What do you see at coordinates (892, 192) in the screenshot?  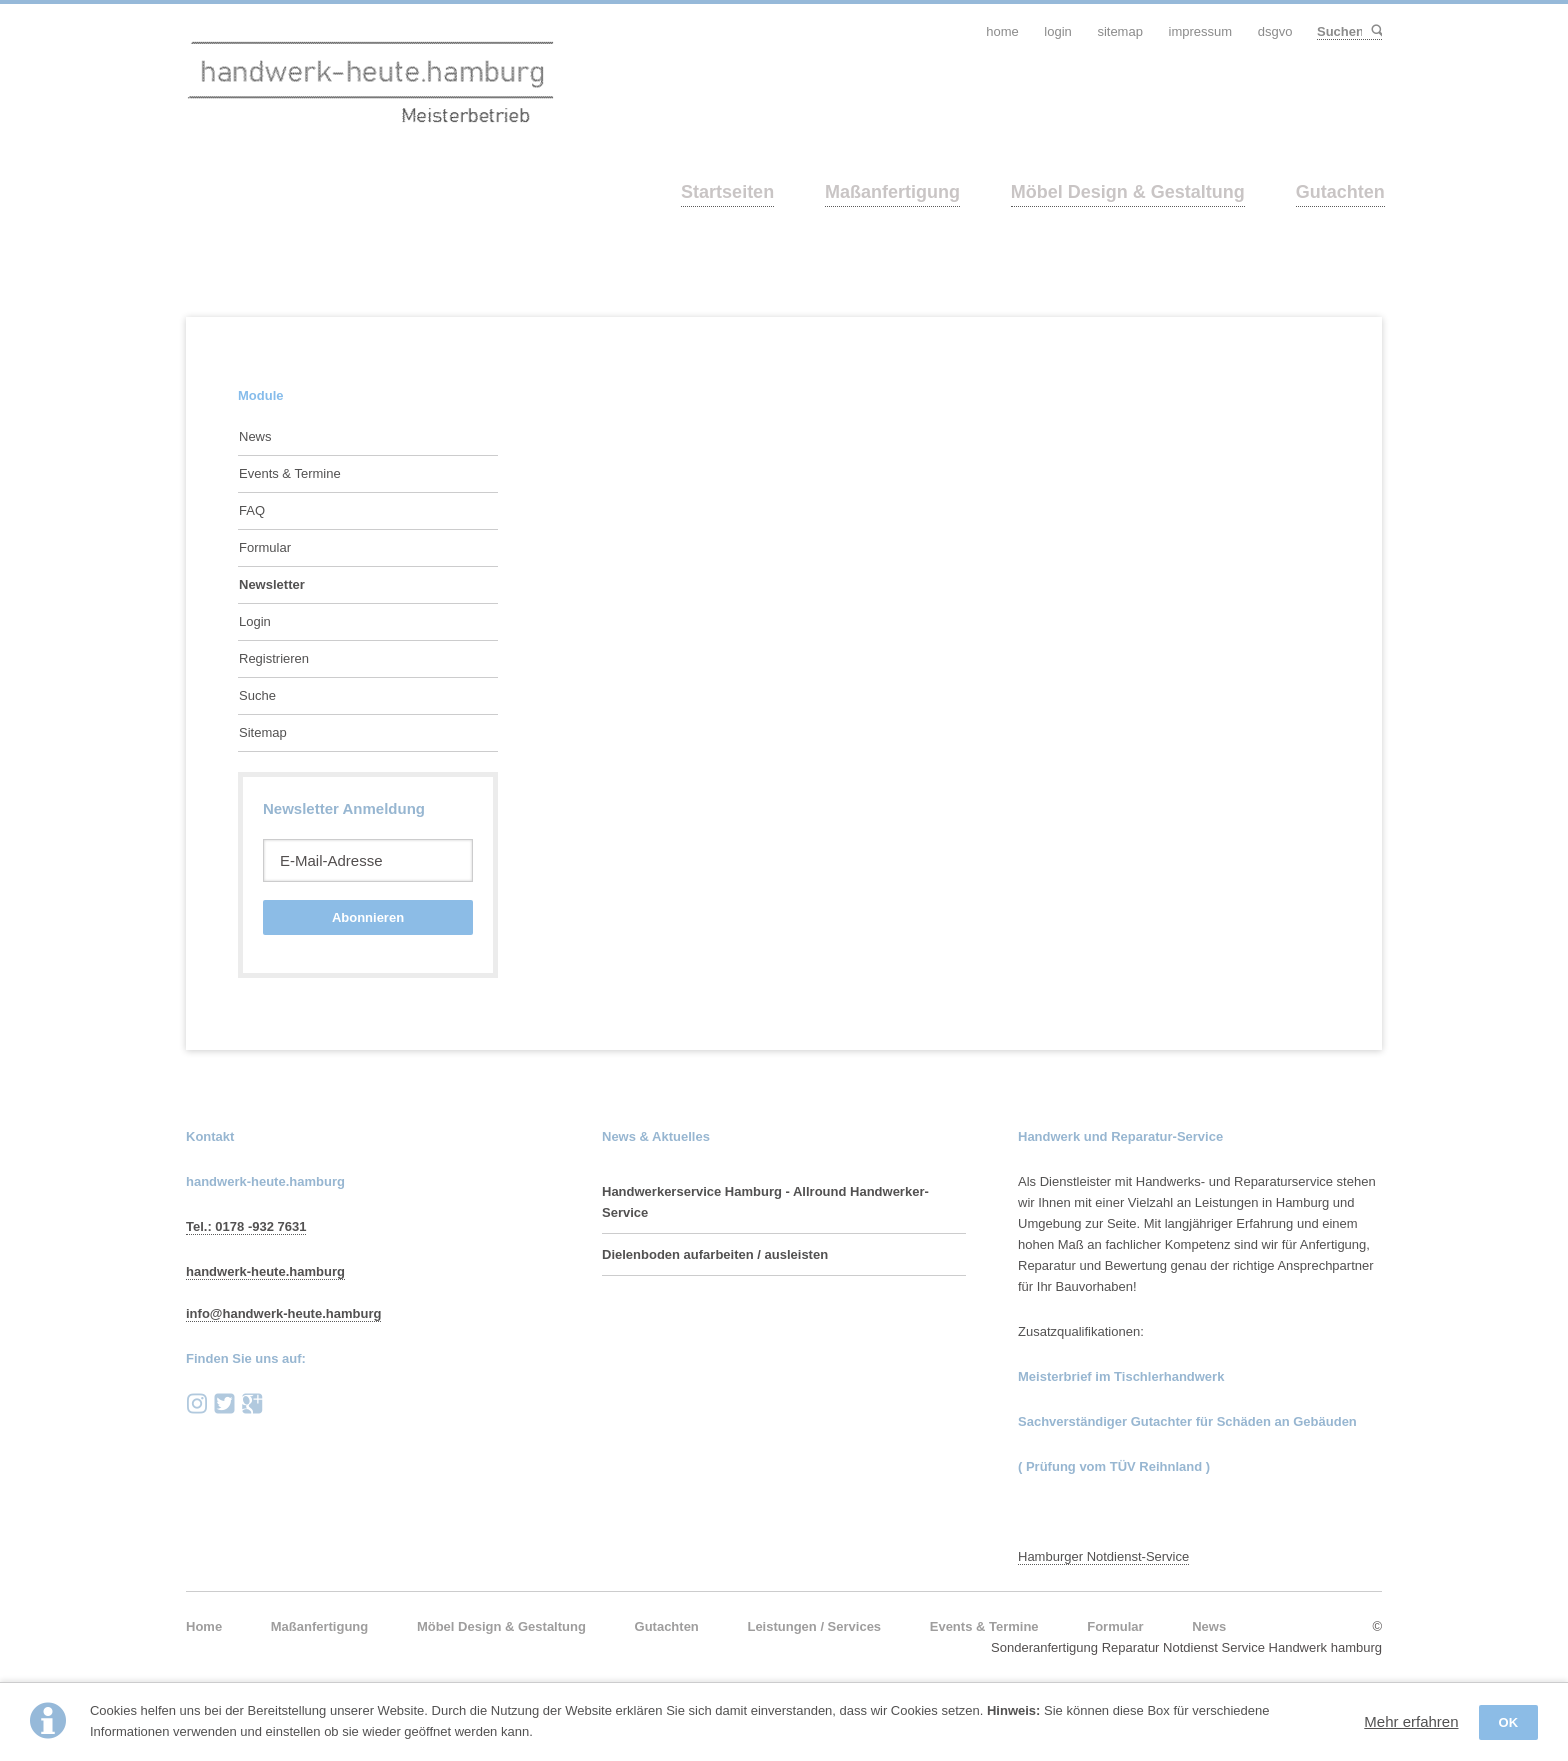 I see `Maßanfertigung` at bounding box center [892, 192].